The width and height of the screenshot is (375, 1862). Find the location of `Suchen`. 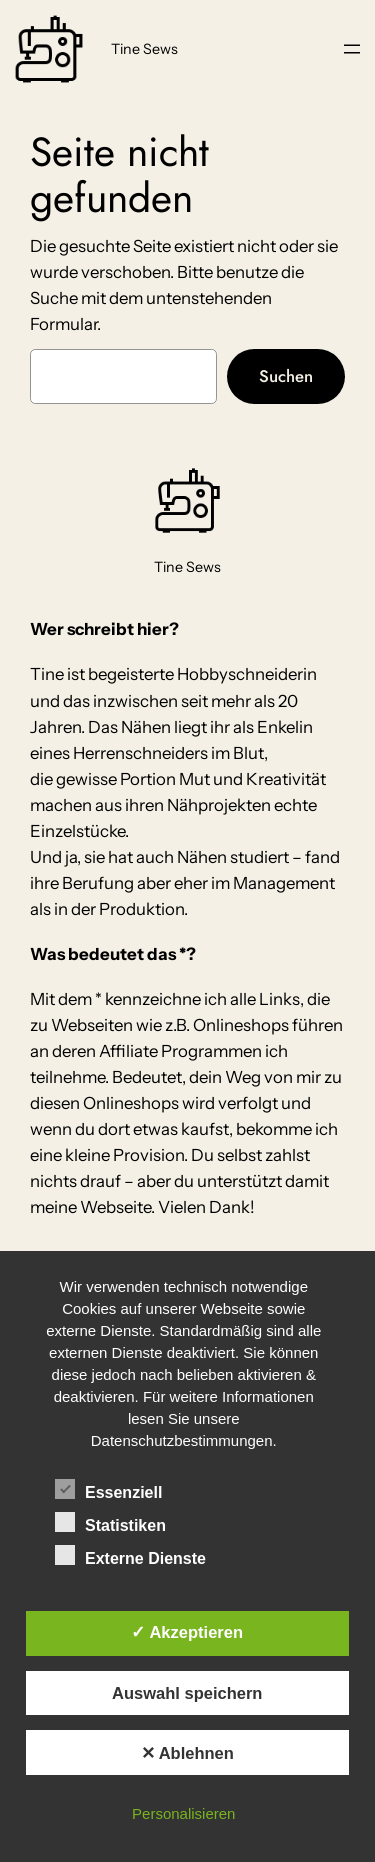

Suchen is located at coordinates (286, 376).